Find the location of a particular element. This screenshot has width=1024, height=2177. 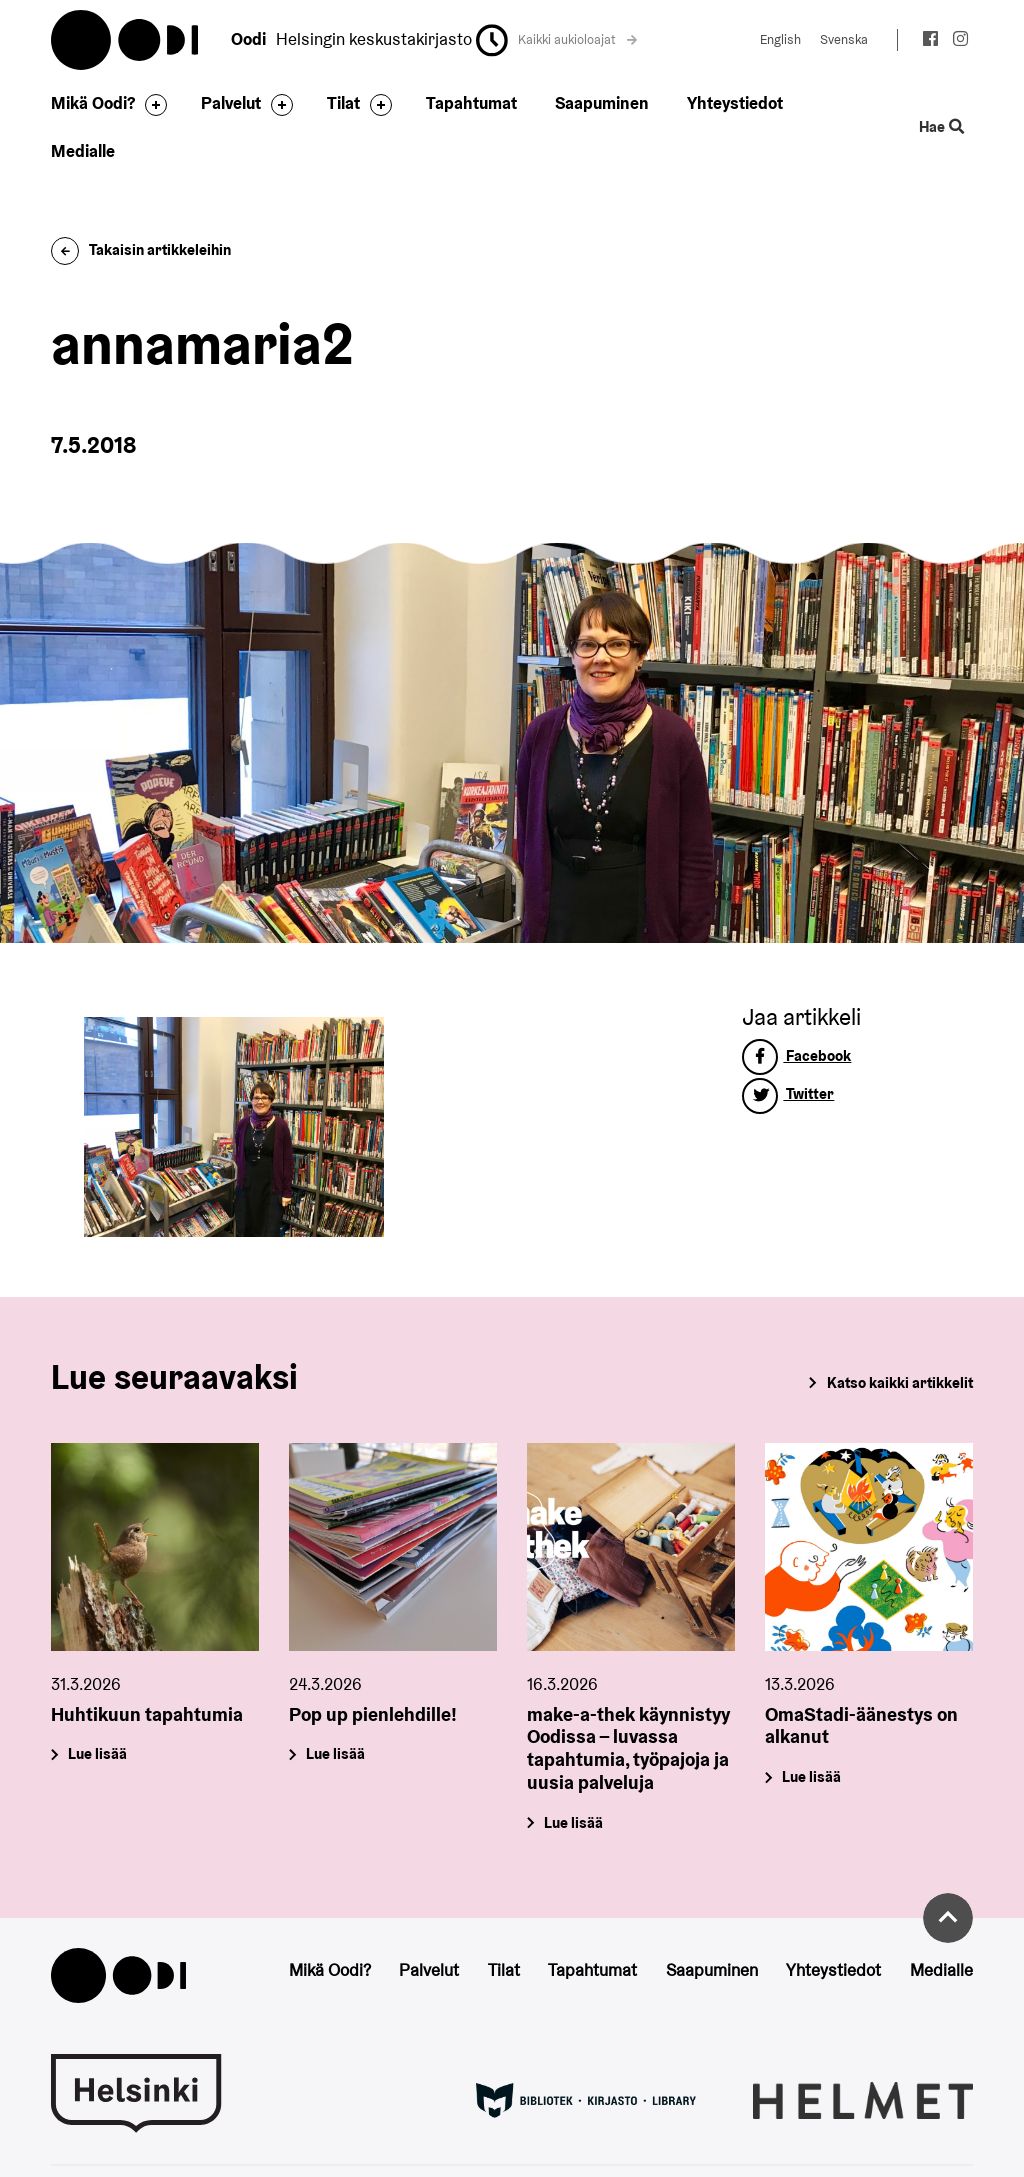

Takaisin artikkeleihin is located at coordinates (141, 249).